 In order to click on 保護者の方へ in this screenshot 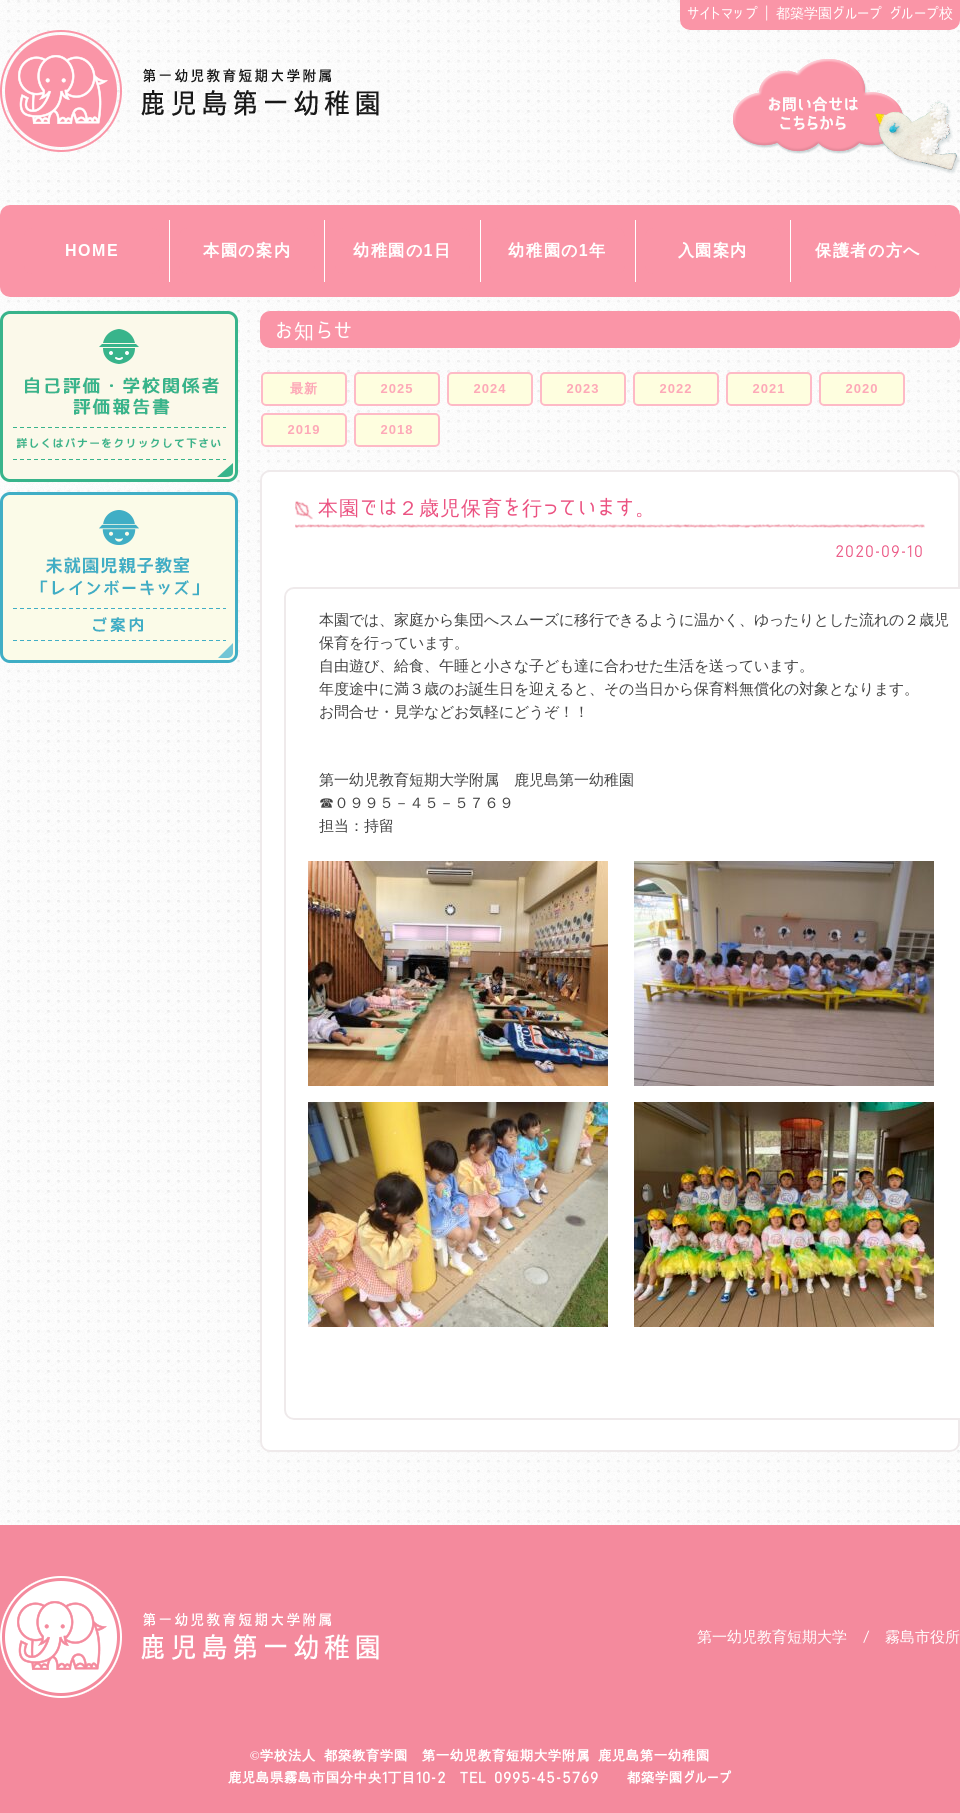, I will do `click(868, 250)`.